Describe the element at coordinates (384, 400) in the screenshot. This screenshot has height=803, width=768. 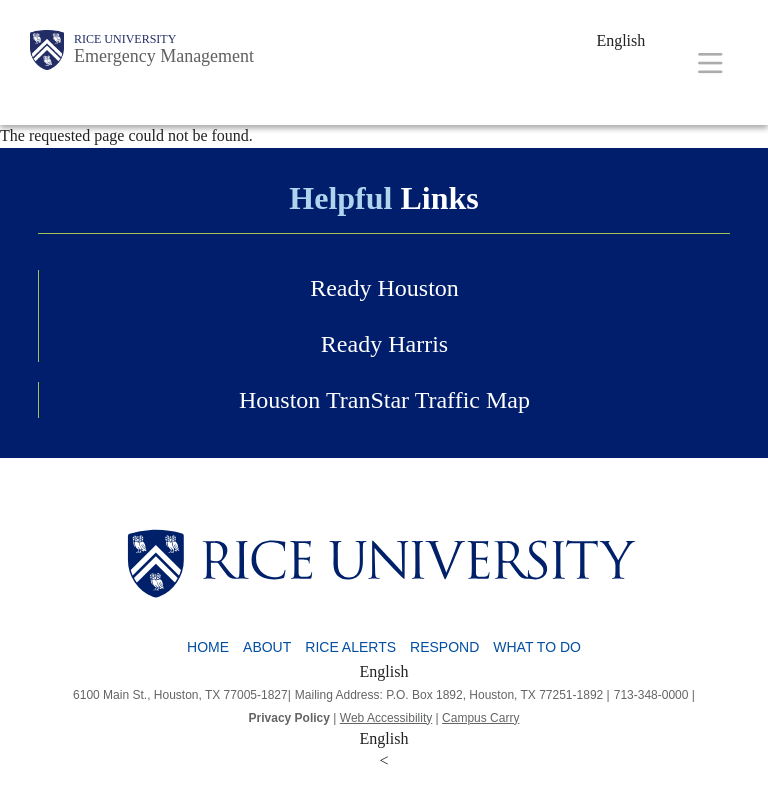
I see `Houston TranStar Traffic Map` at that location.